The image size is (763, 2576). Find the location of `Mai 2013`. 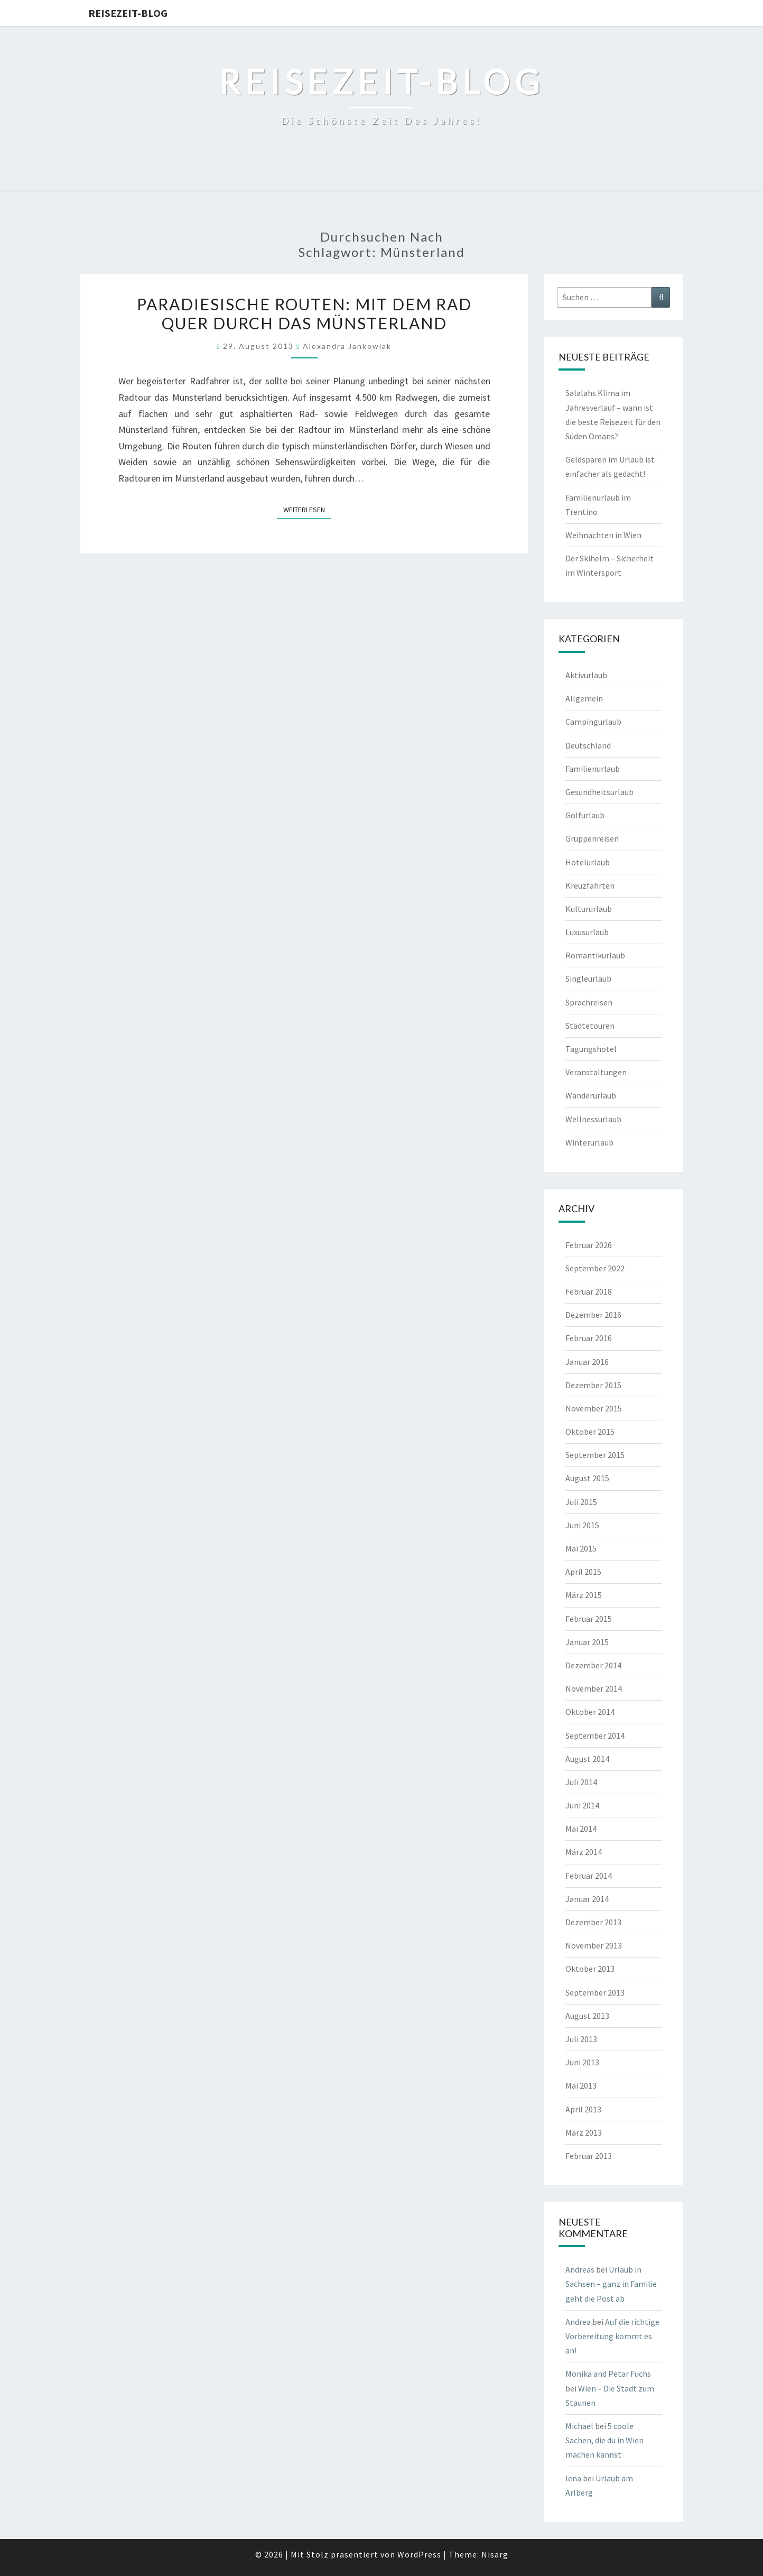

Mai 2013 is located at coordinates (581, 2085).